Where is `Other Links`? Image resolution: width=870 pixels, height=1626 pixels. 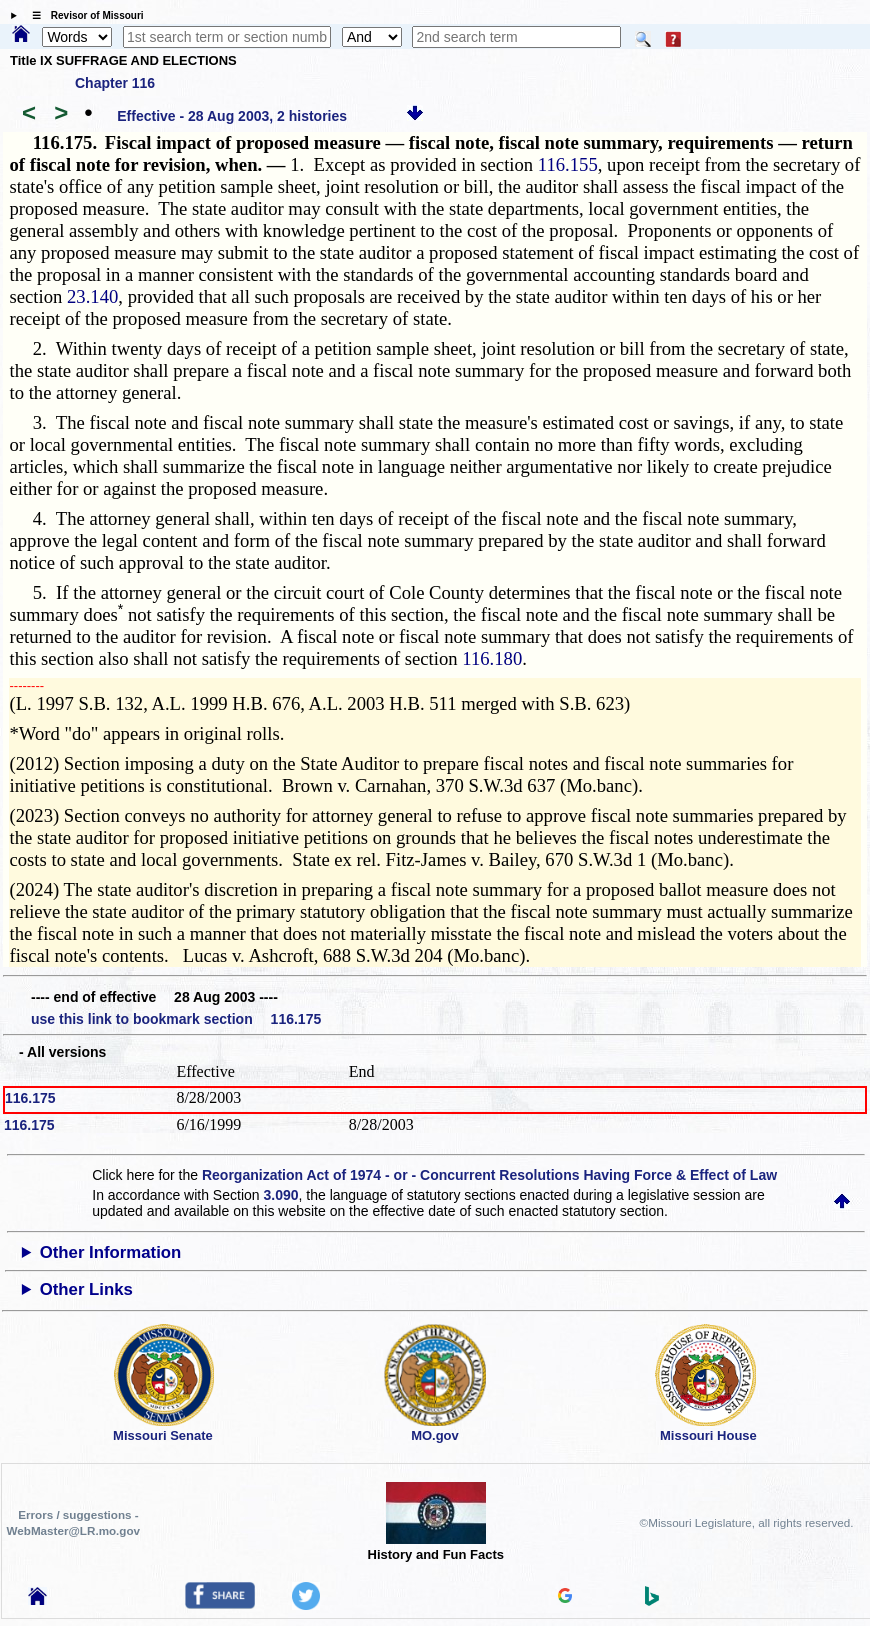 Other Links is located at coordinates (86, 1289).